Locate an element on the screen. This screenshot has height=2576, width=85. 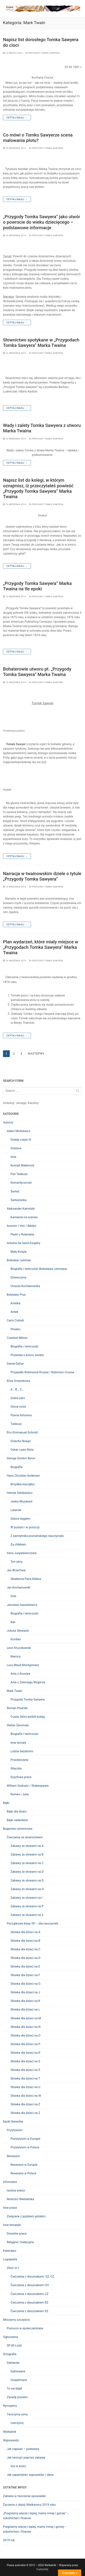
Ćwiczenia z dwuznakiem CZ is located at coordinates (29, 2294).